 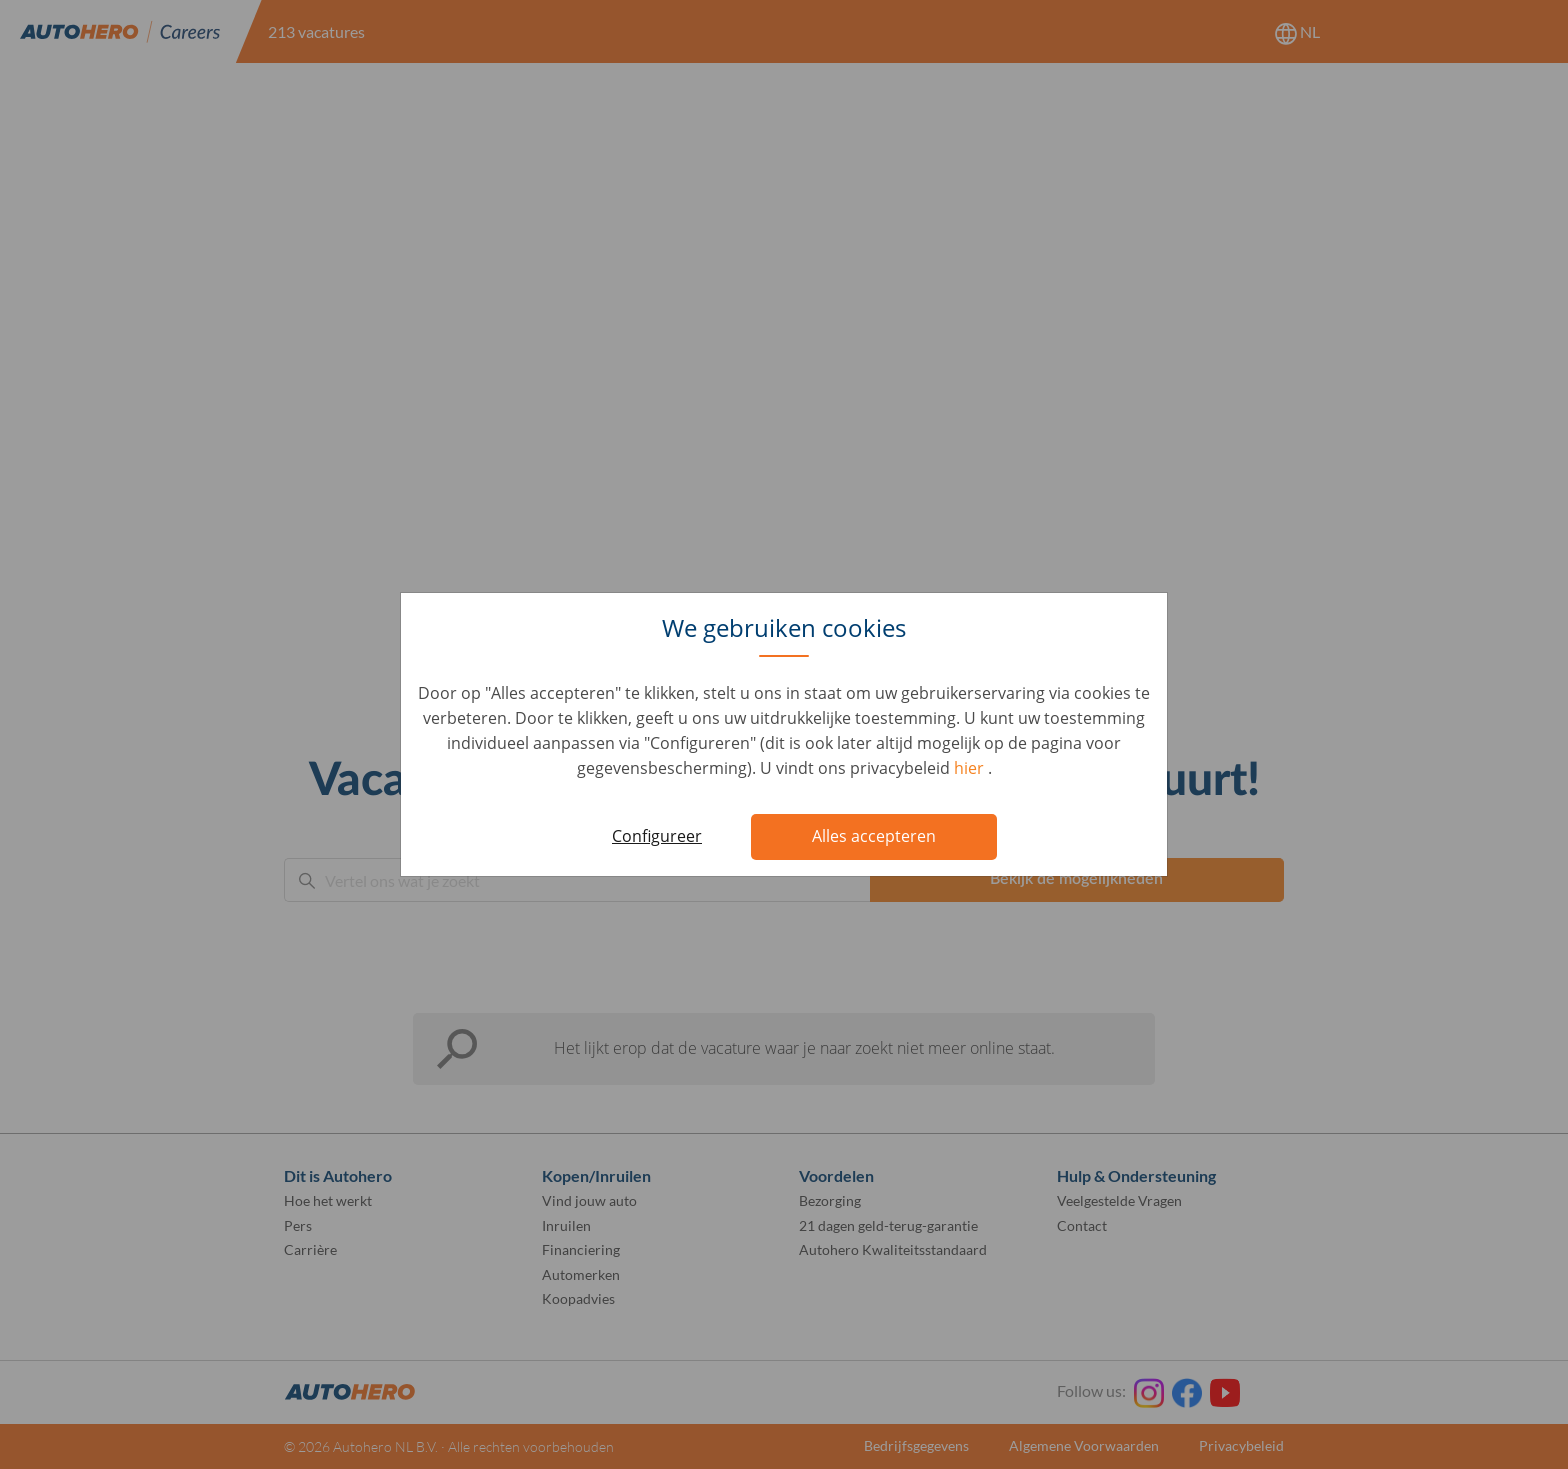 I want to click on hier, so click(x=971, y=768).